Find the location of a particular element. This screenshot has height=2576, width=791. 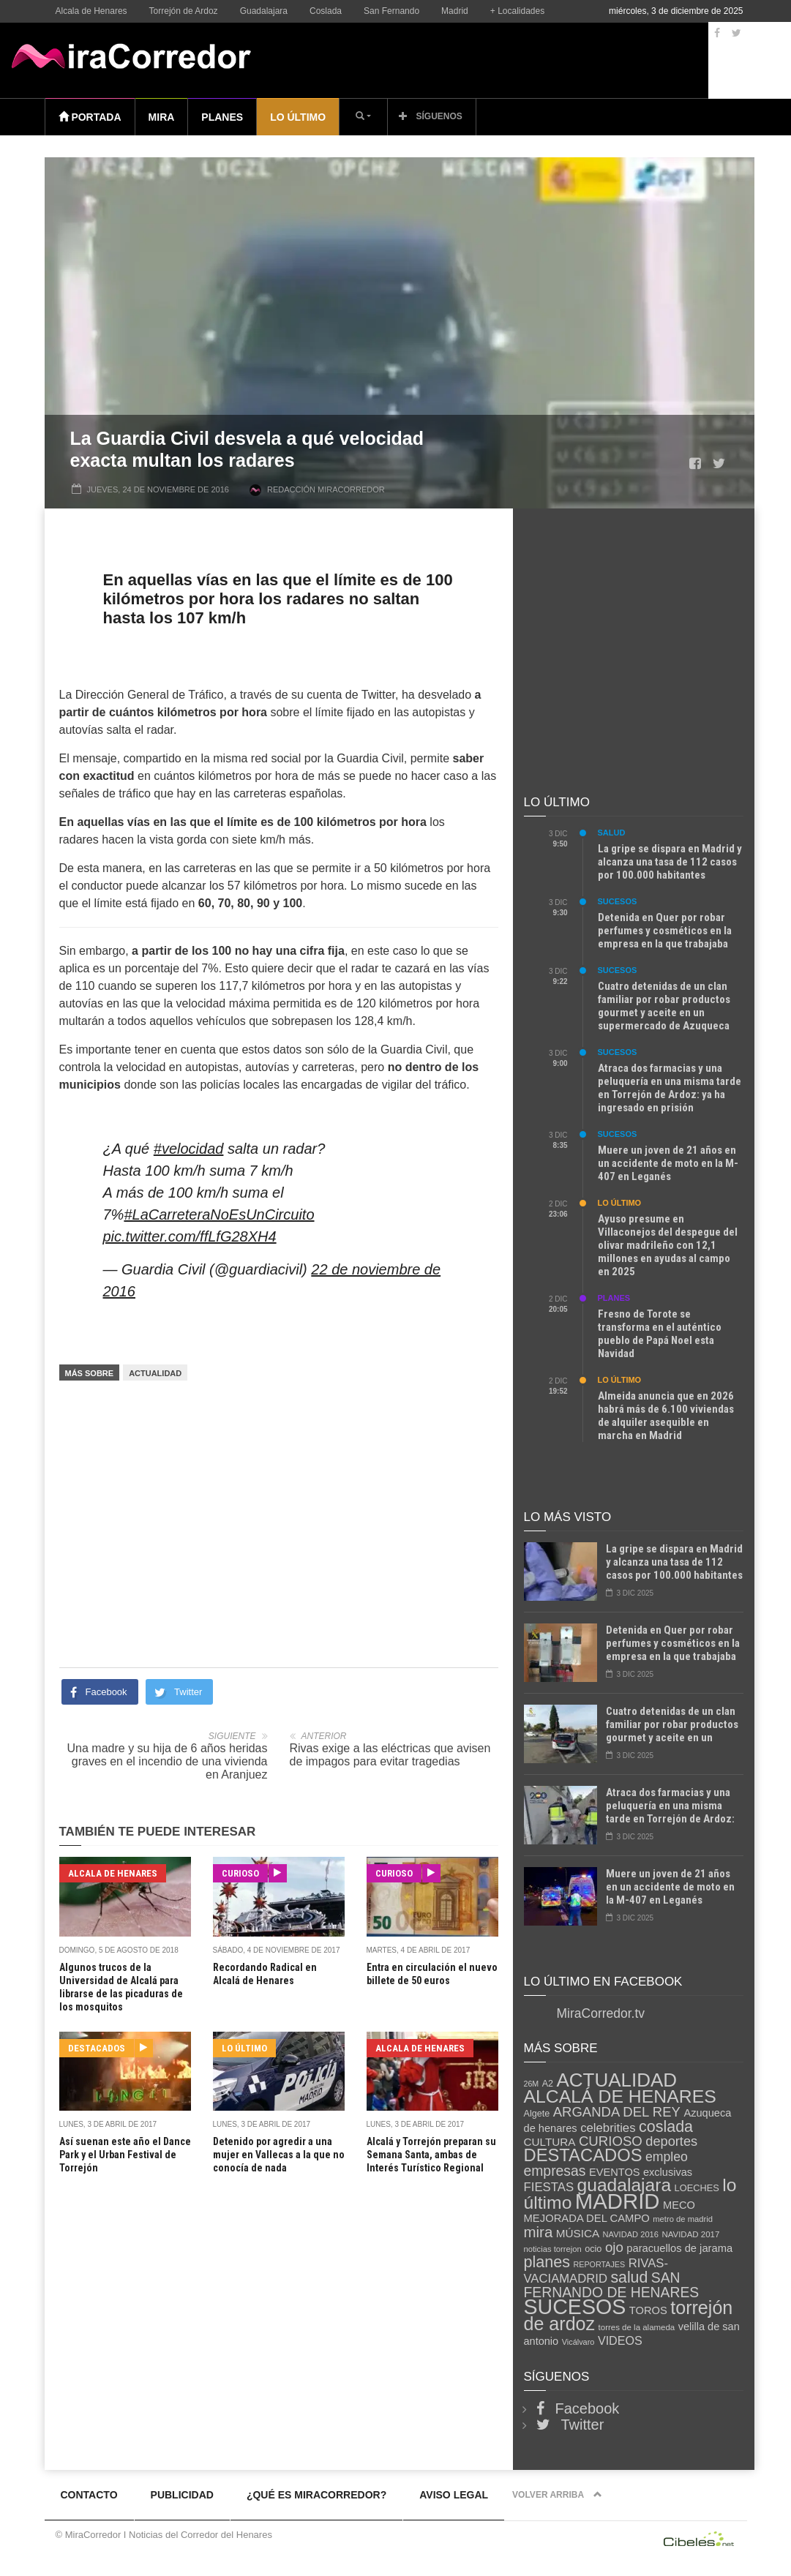

exclusivas [exclusivas (141 elementos)] is located at coordinates (667, 2172).